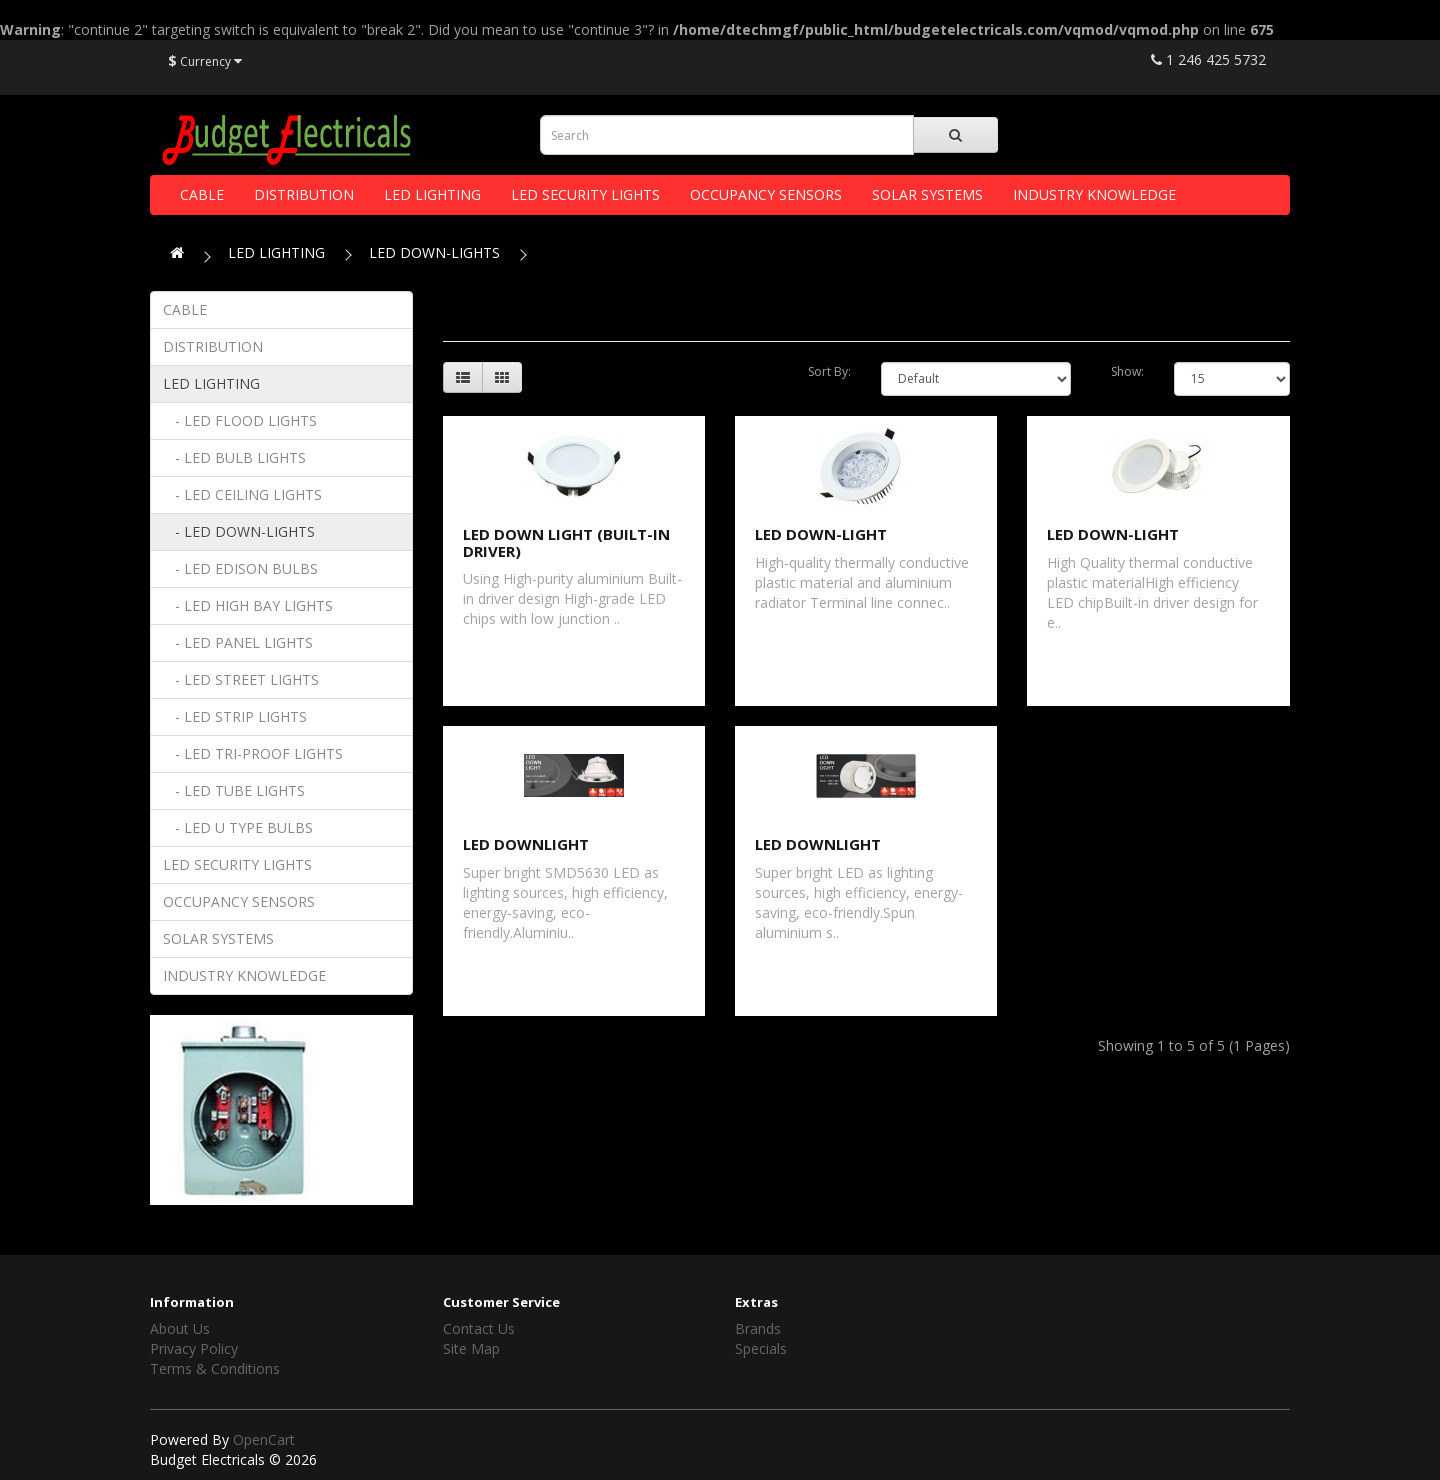  What do you see at coordinates (238, 642) in the screenshot?
I see `- LED PANEL LIGHTS` at bounding box center [238, 642].